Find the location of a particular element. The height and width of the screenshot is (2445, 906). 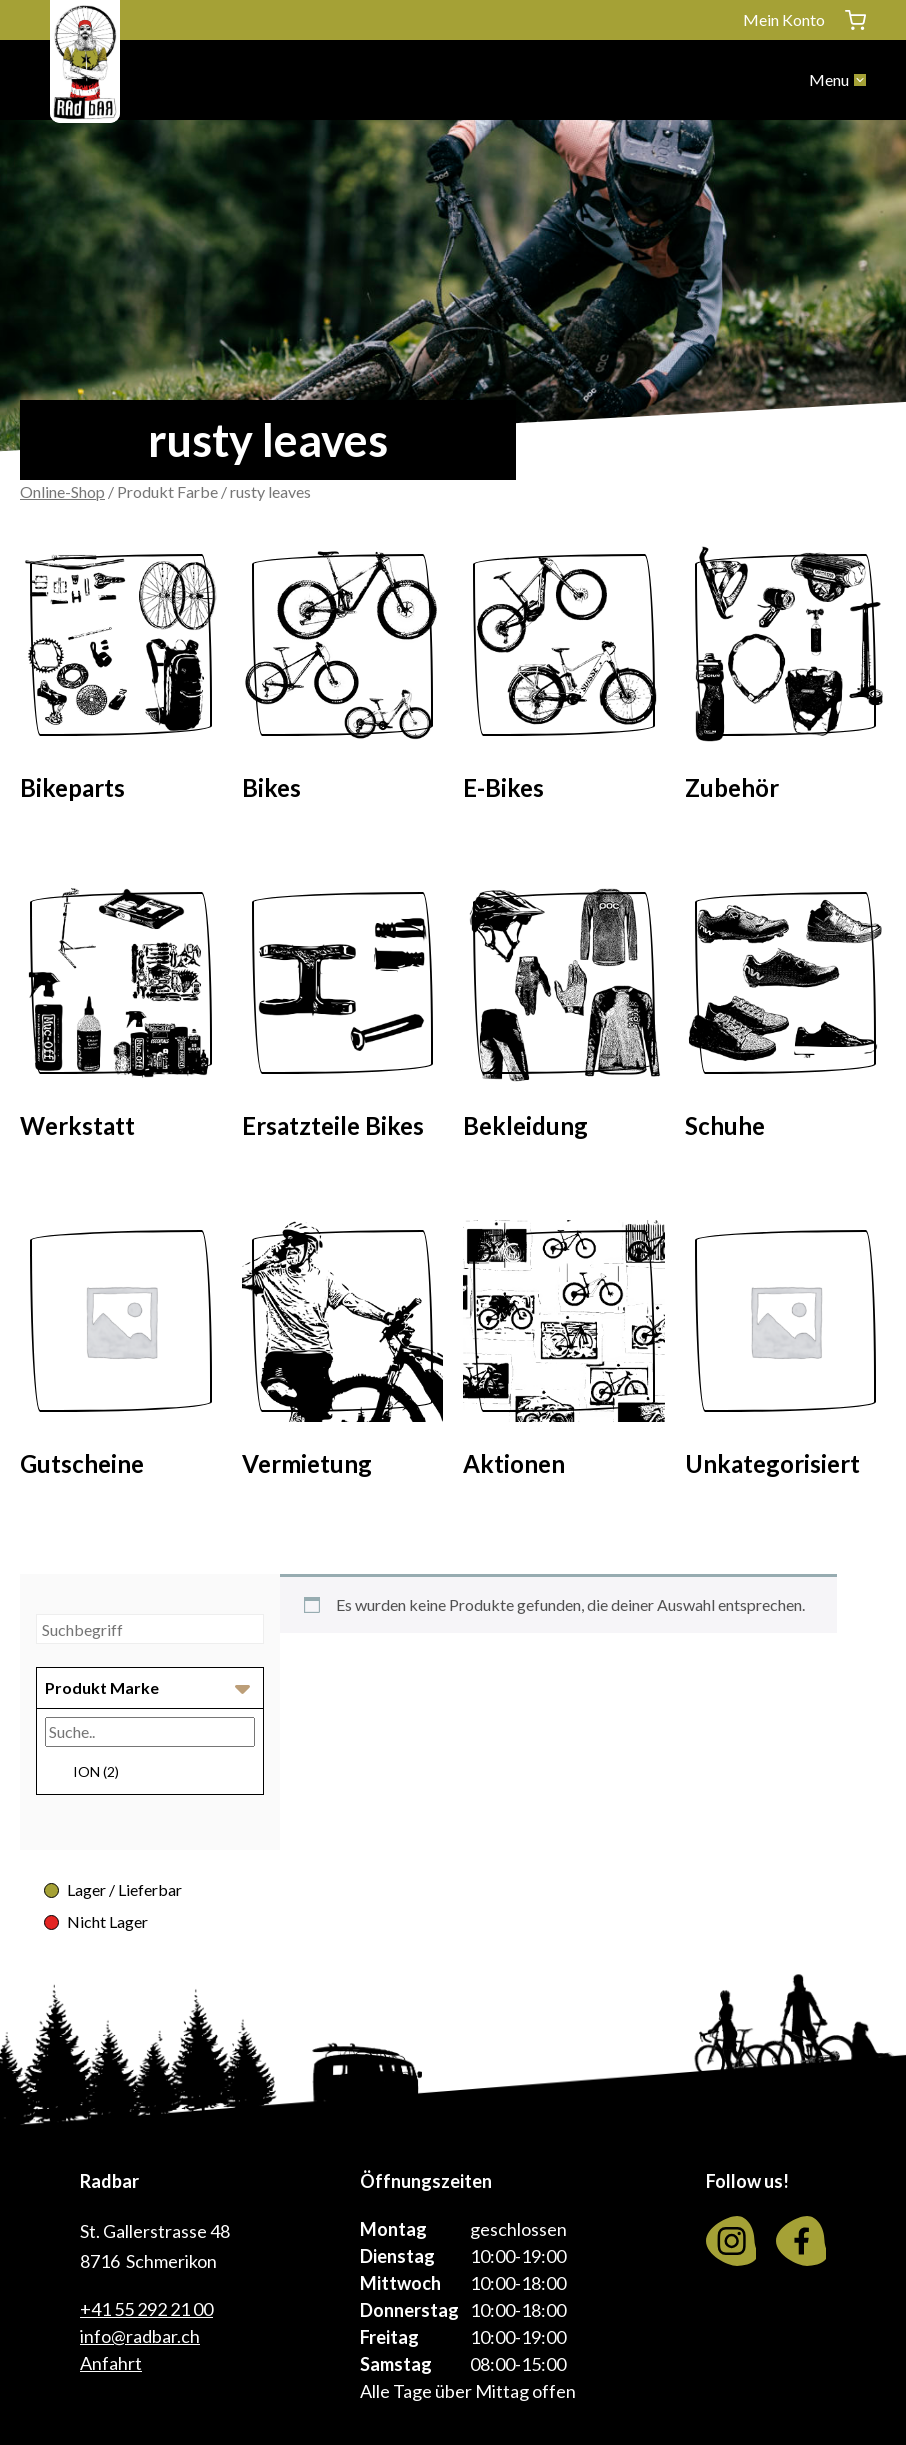

[Visit product category Bekleidung] is located at coordinates (564, 1017).